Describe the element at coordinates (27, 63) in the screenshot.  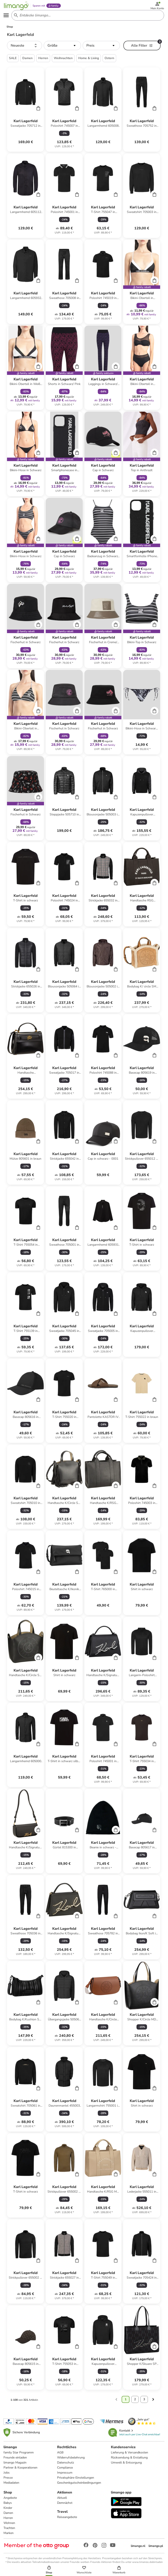
I see `Damen [button]` at that location.